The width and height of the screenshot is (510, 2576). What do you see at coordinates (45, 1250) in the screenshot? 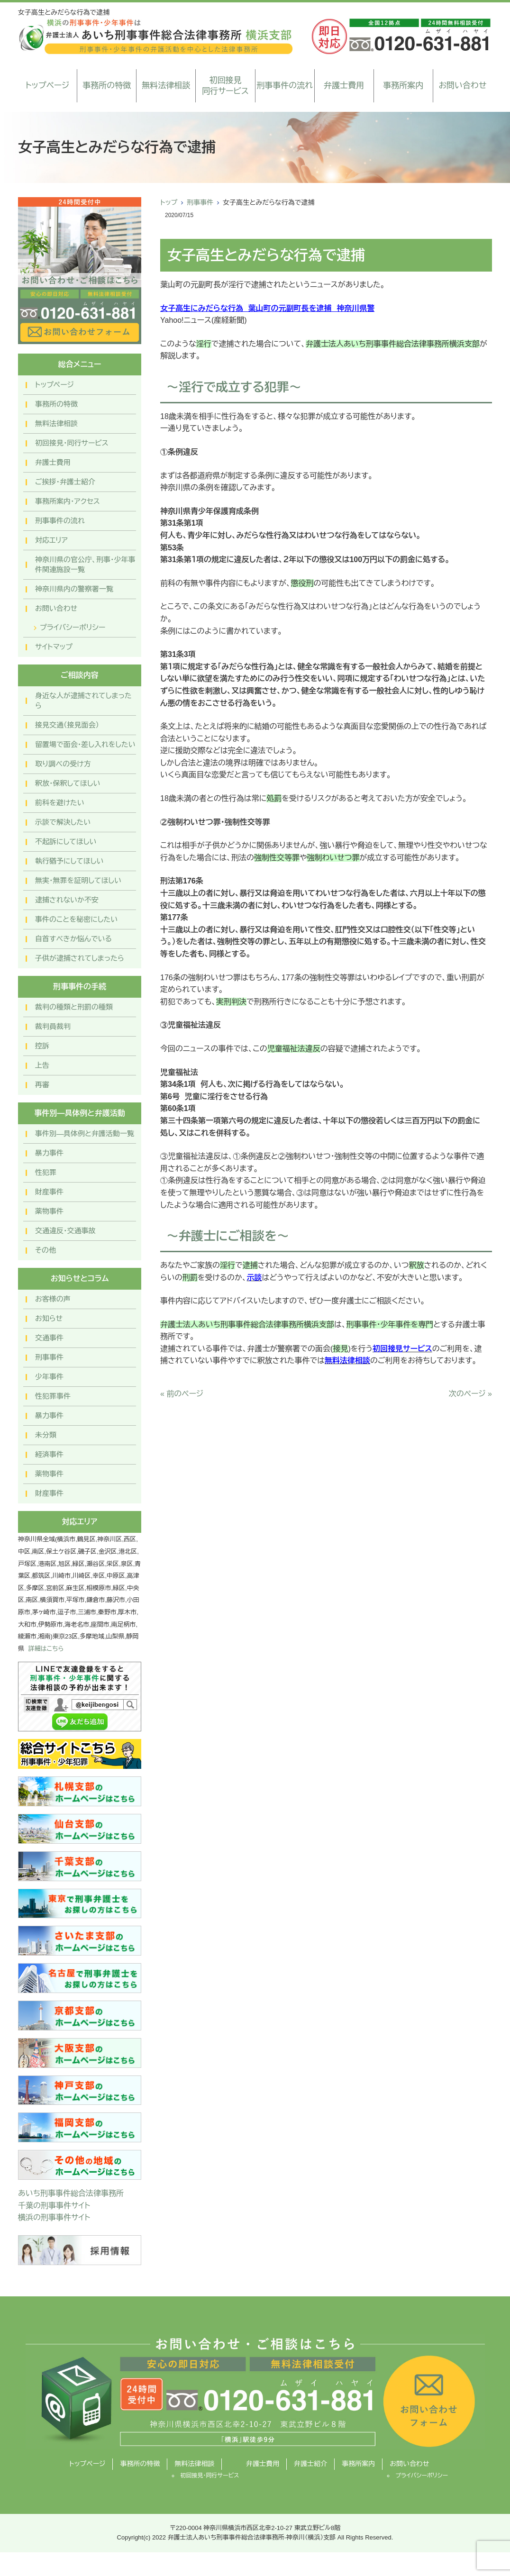
I see `その他` at bounding box center [45, 1250].